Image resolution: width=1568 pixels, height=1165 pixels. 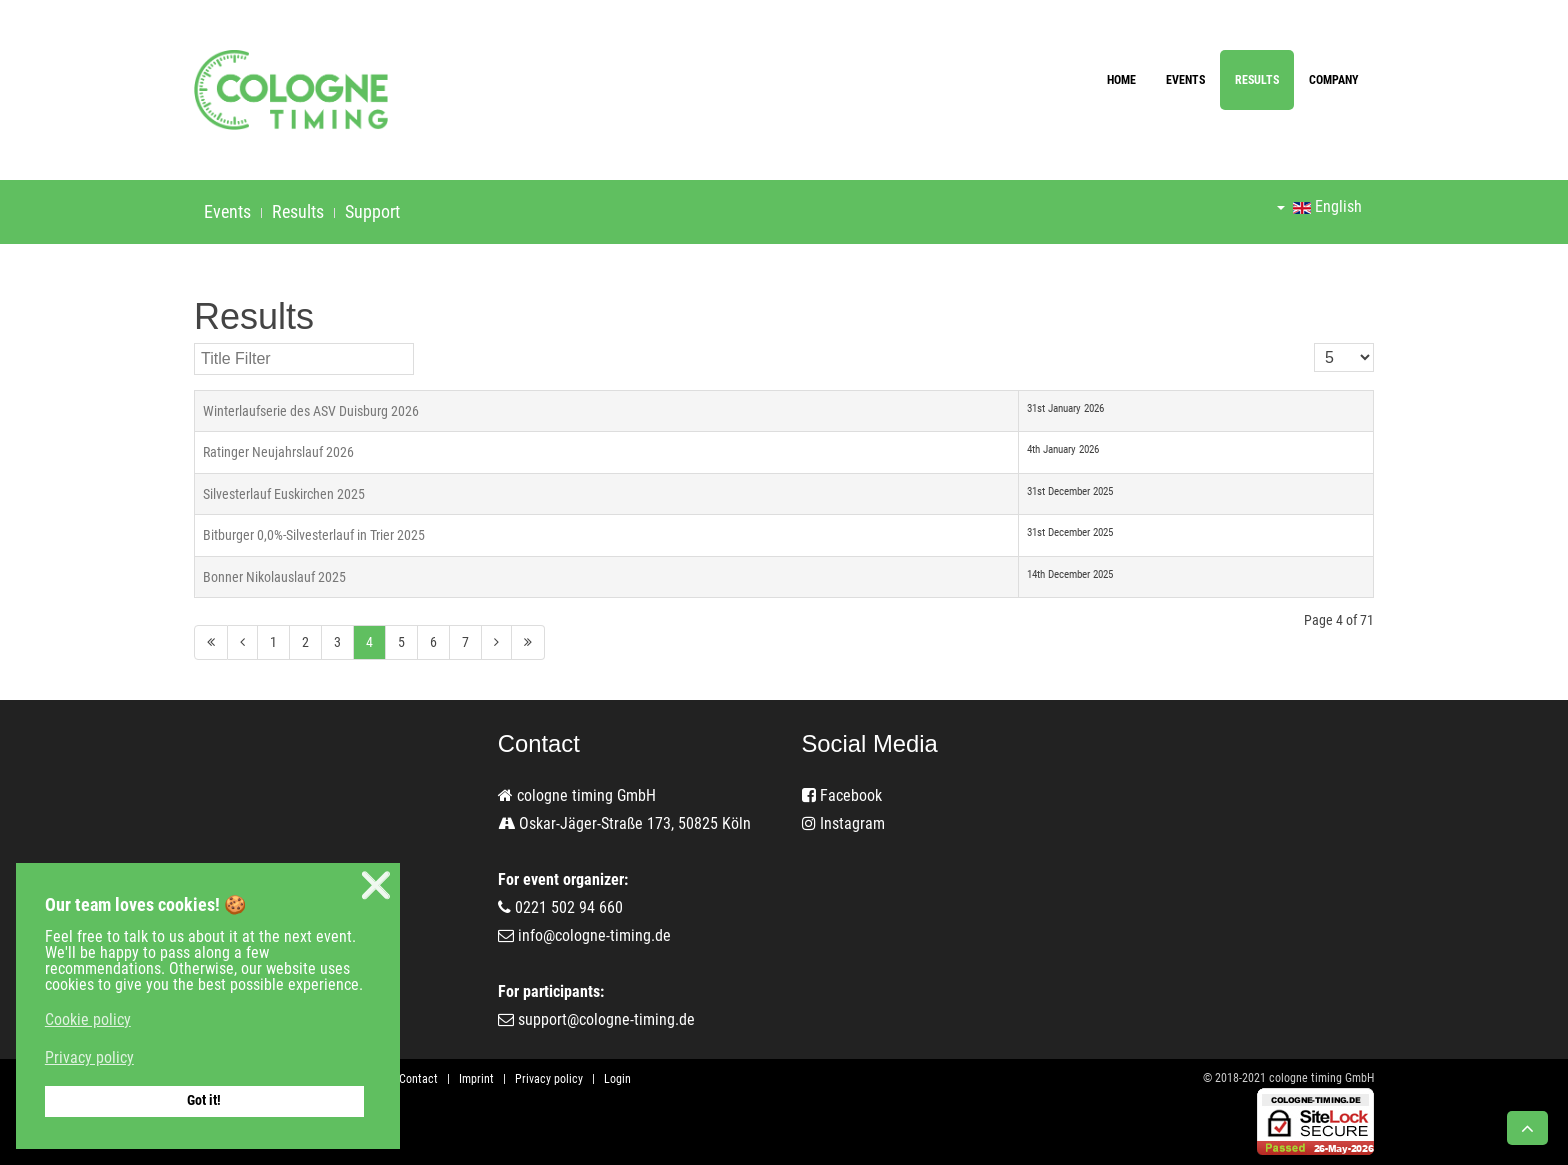 I want to click on Bonner Nikolauslauf 2025, so click(x=274, y=577).